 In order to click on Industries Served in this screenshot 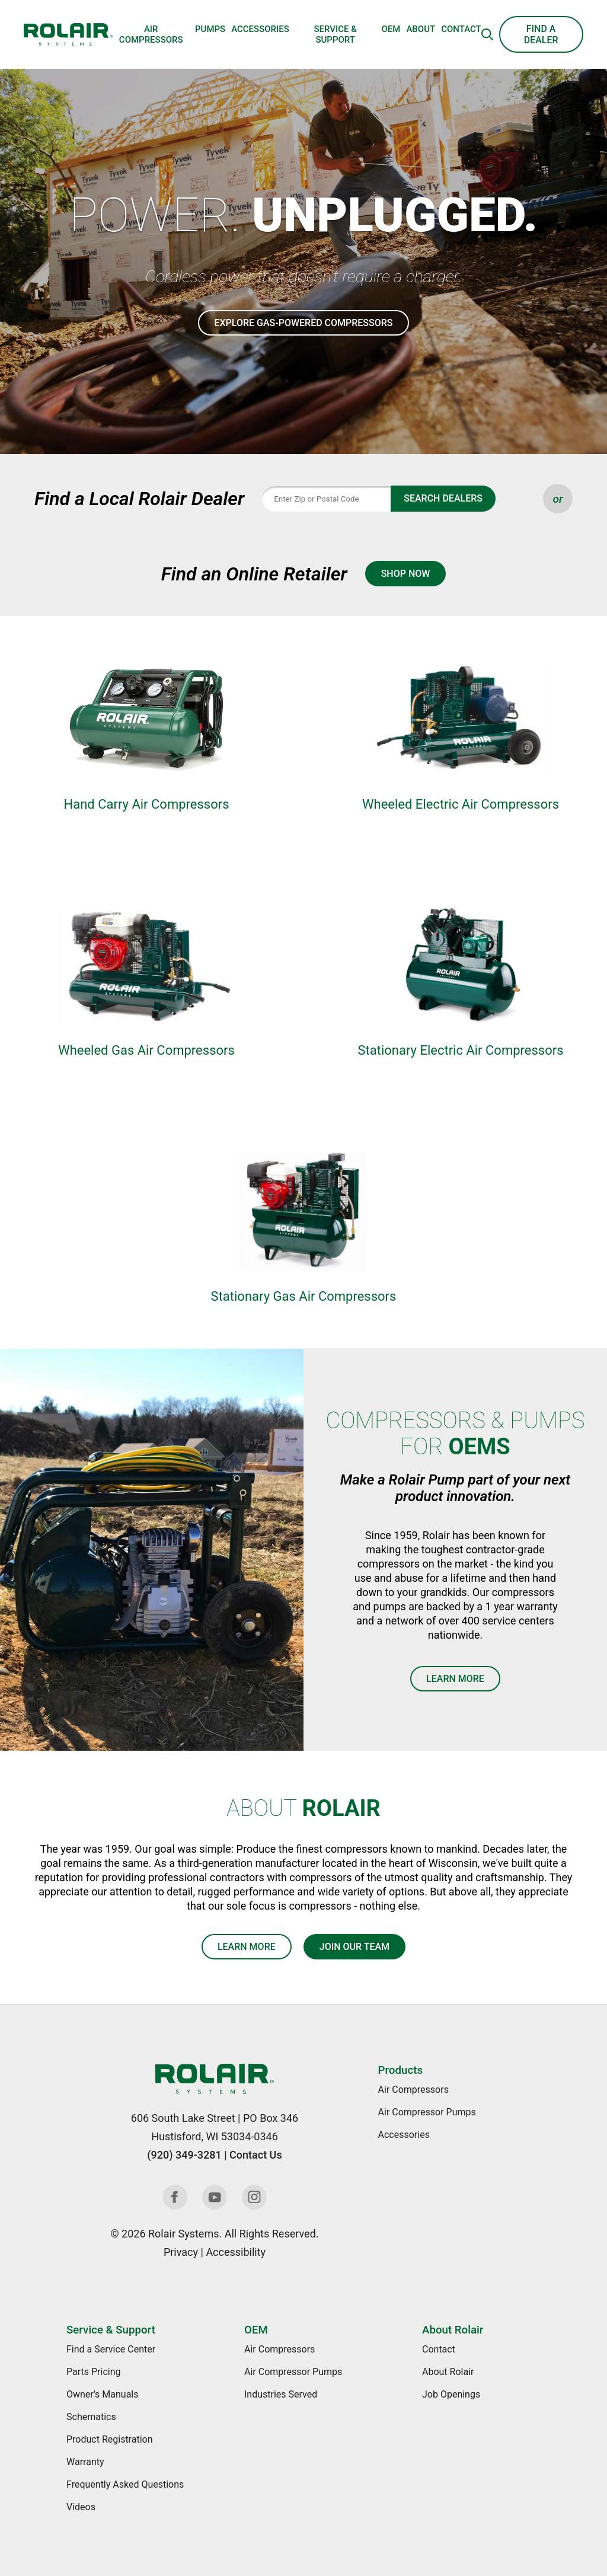, I will do `click(280, 2394)`.